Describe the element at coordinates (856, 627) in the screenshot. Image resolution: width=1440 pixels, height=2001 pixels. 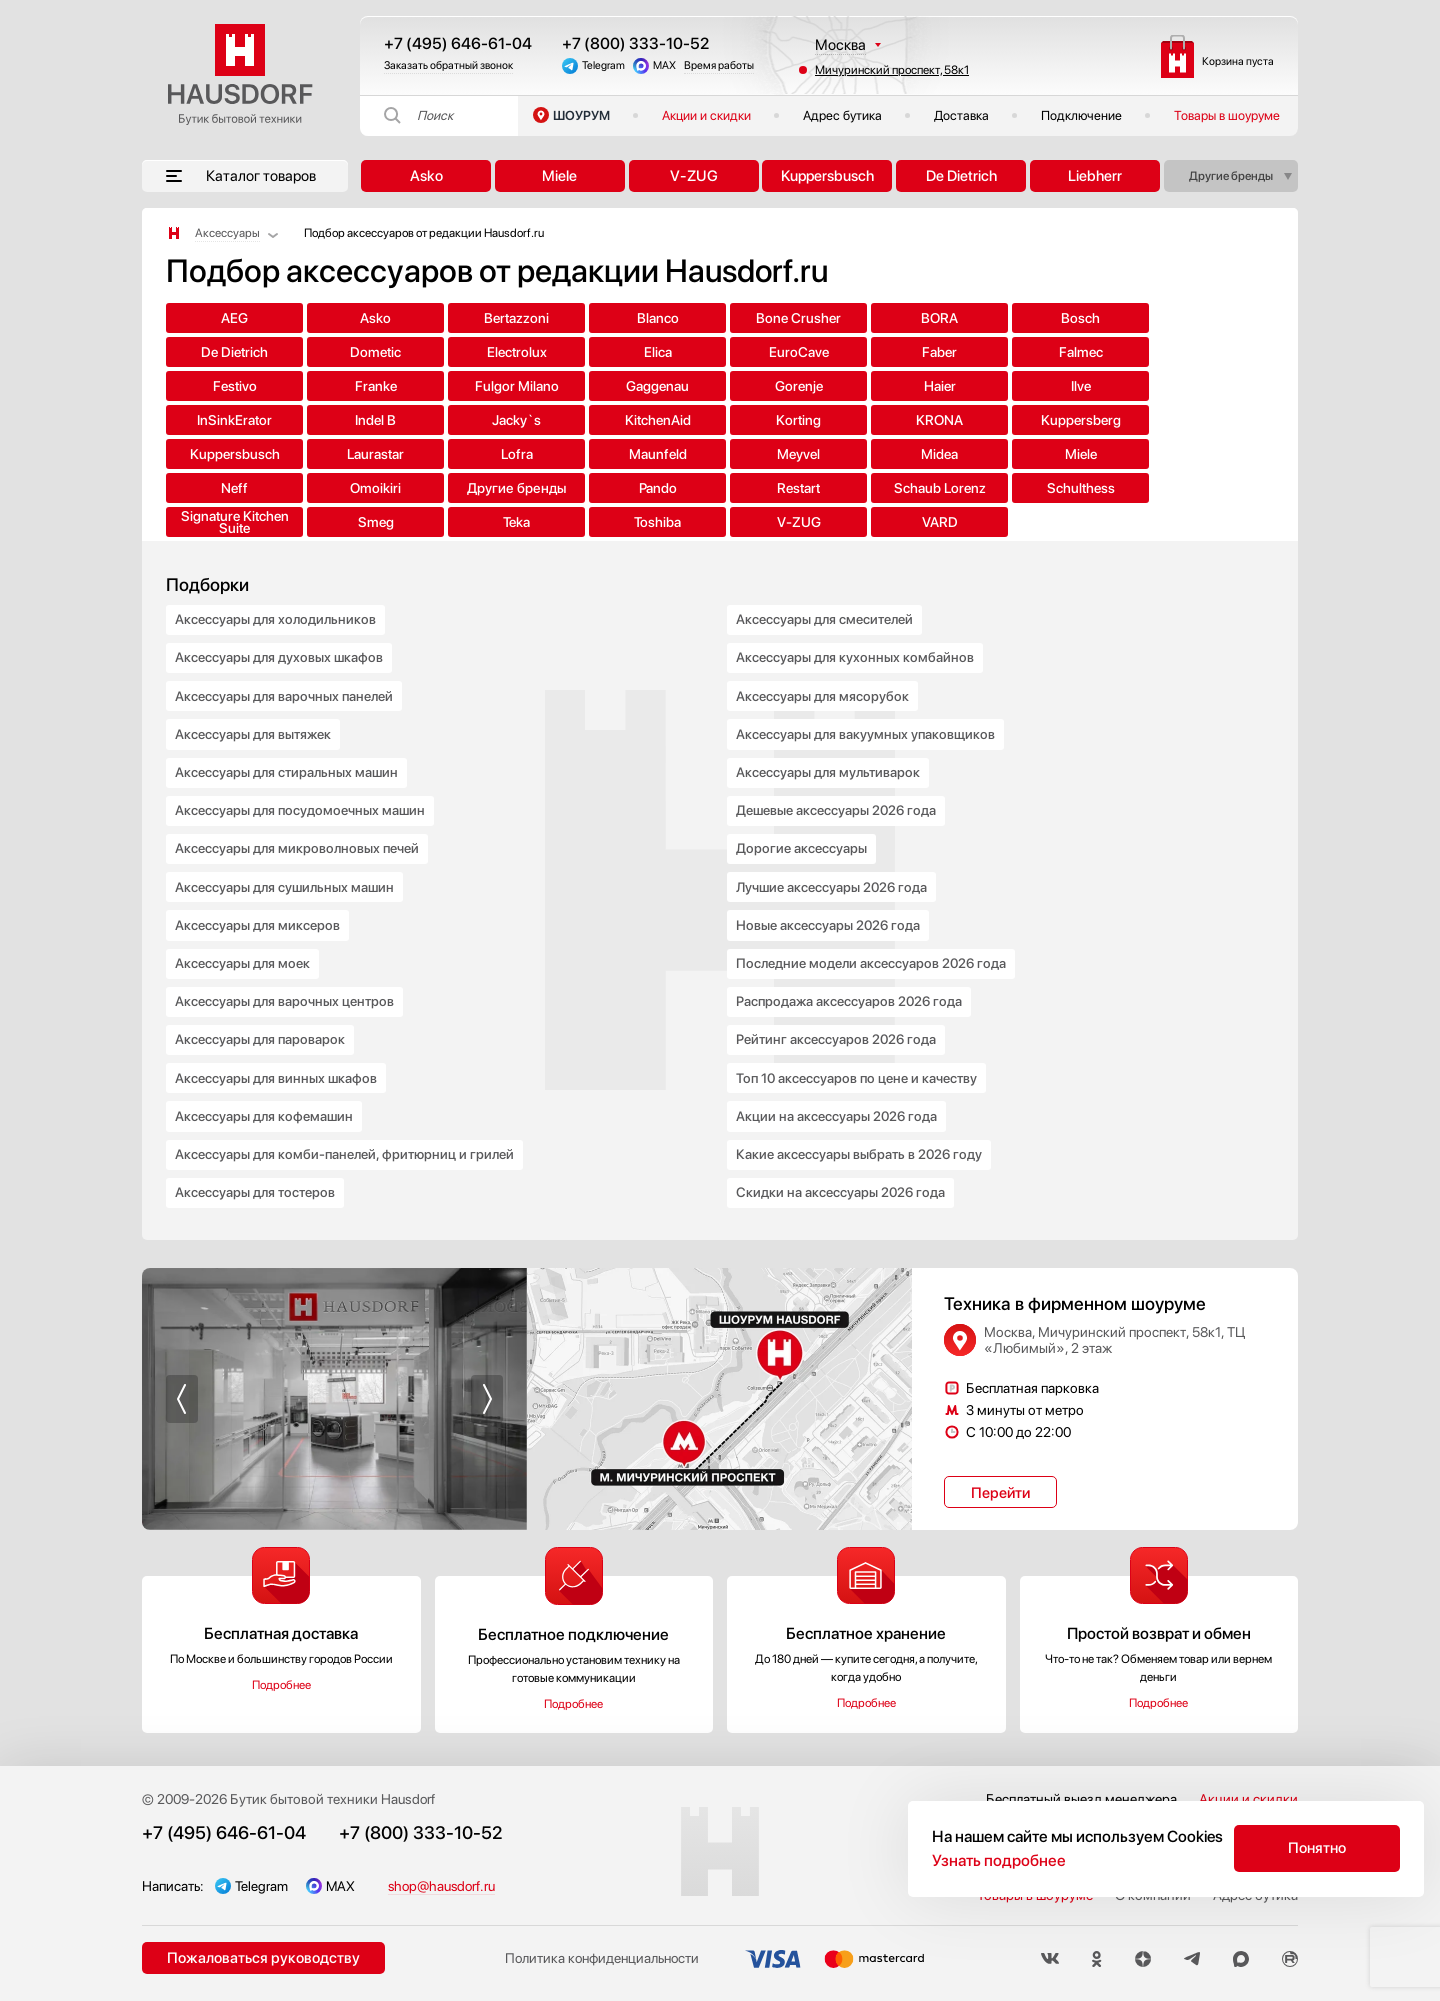
I see `Аксессуары для кухонных комбайнов` at that location.